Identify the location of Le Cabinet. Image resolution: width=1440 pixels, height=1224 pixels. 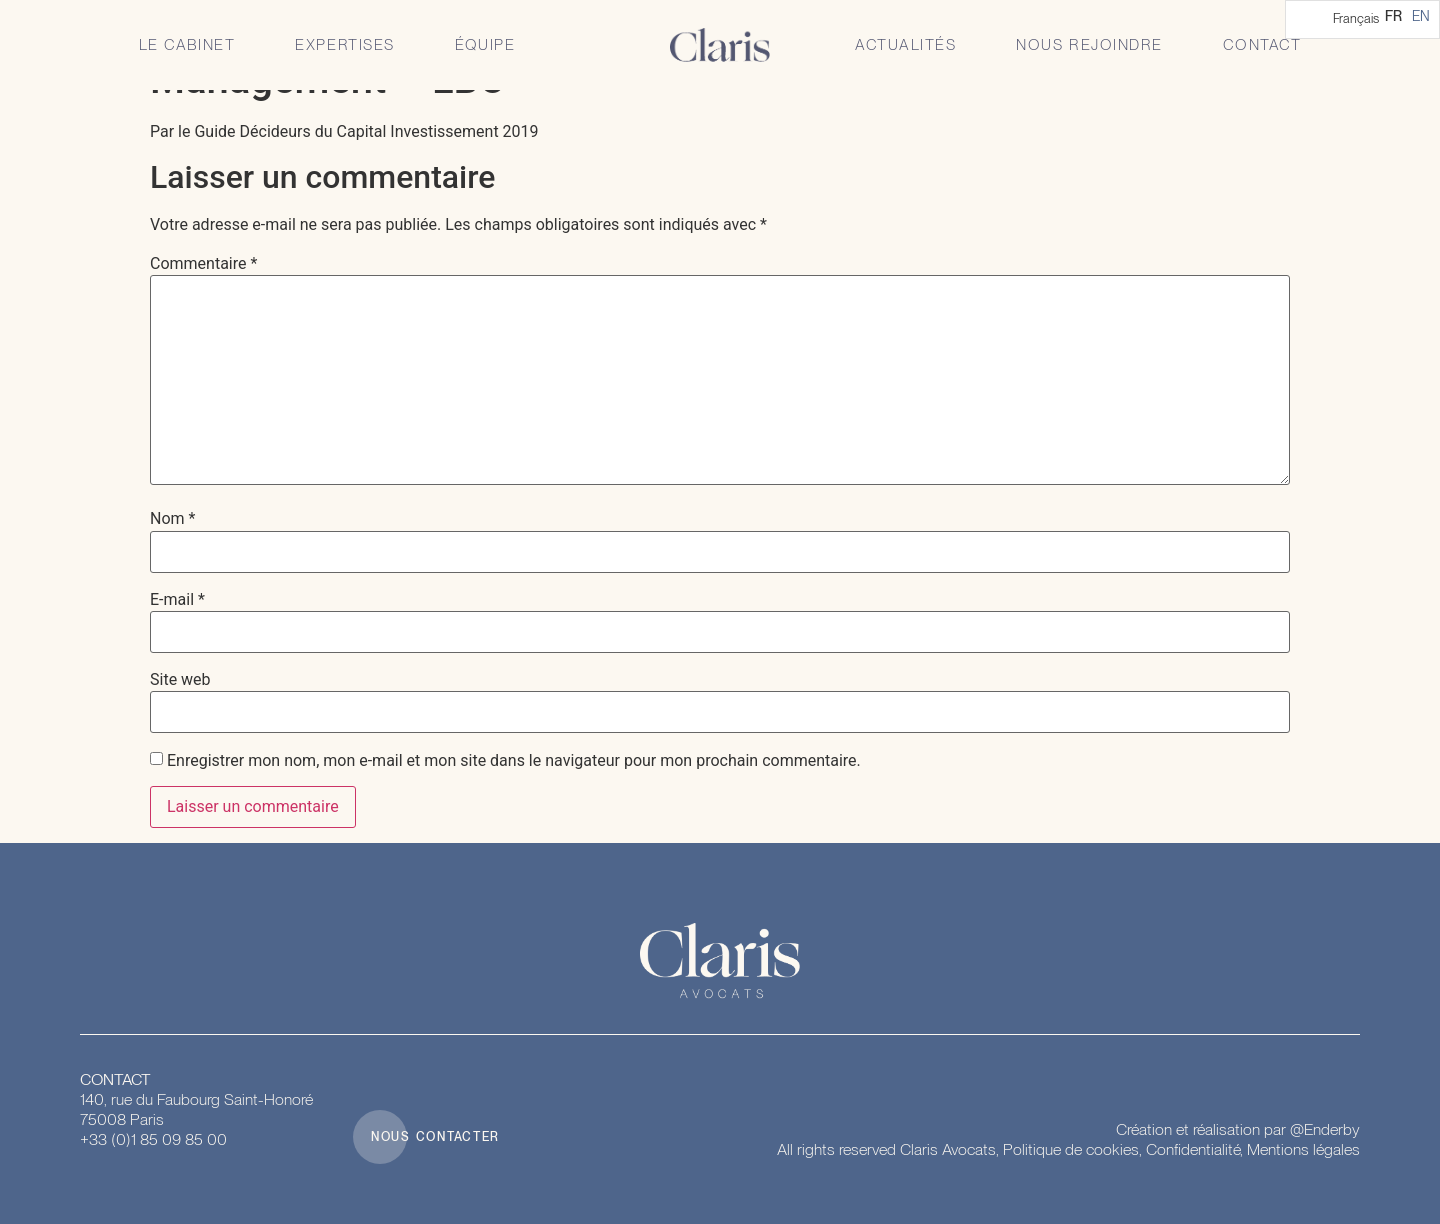
(187, 45).